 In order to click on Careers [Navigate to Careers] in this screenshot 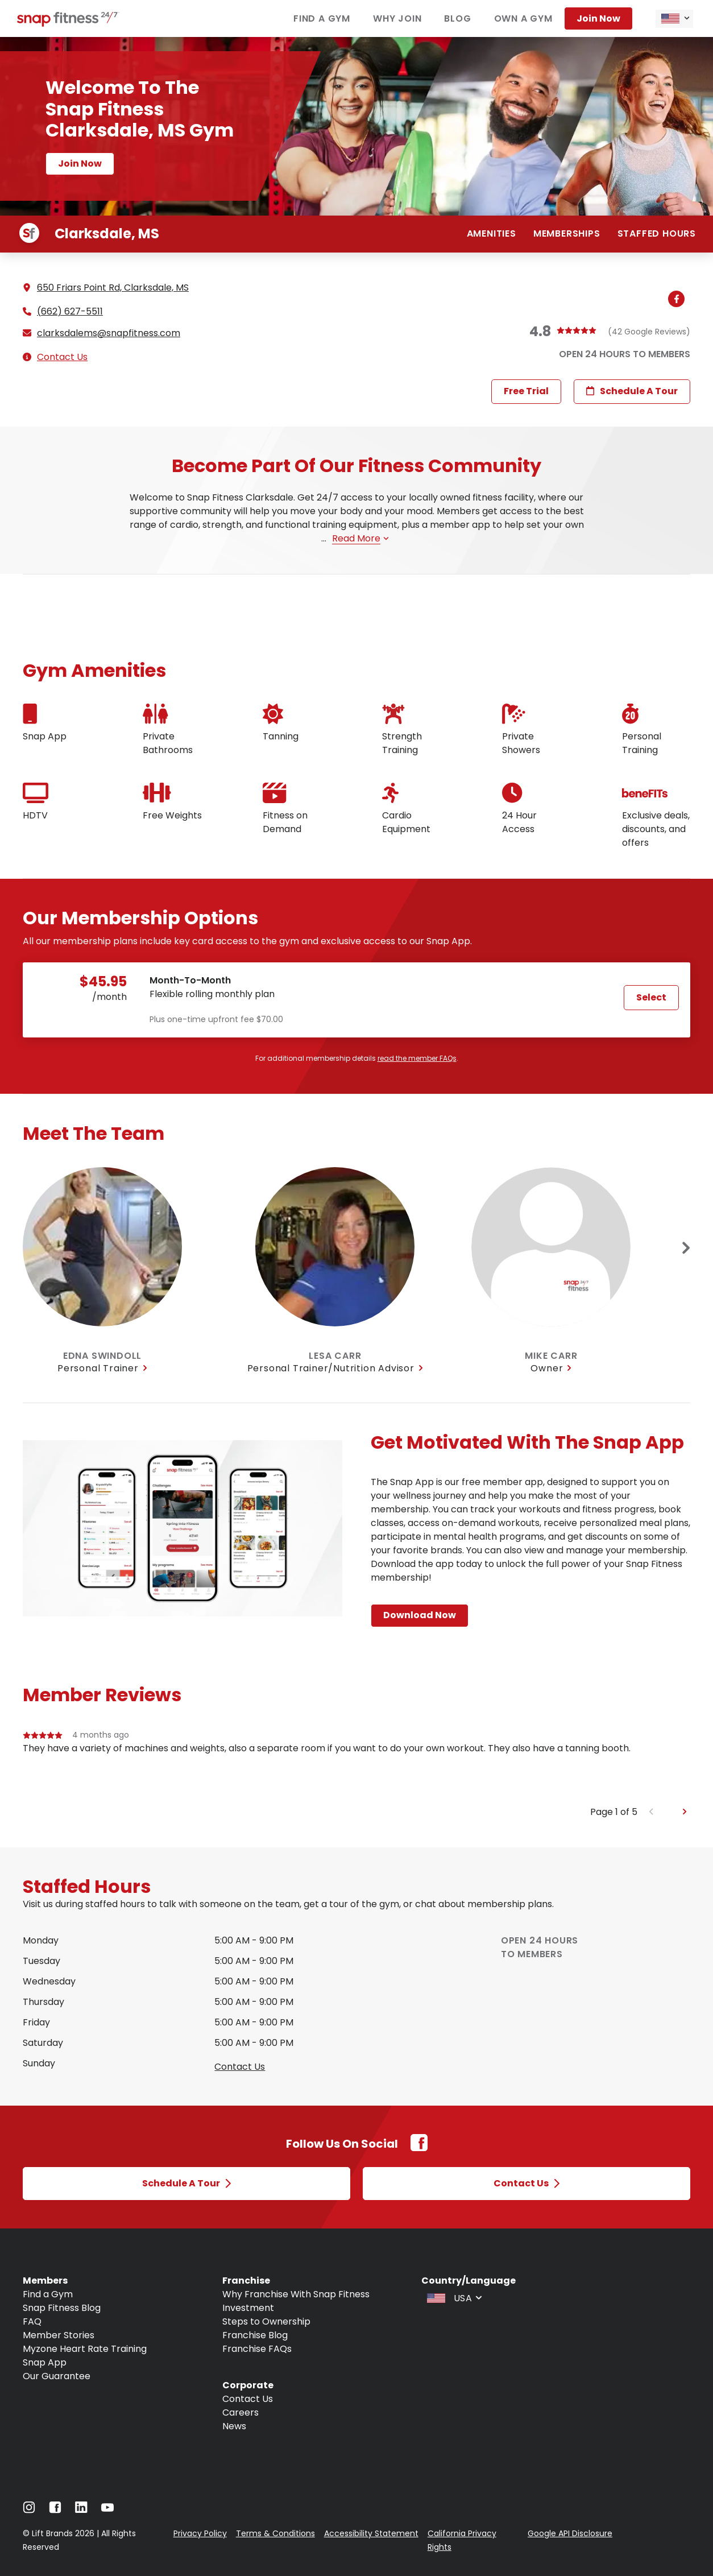, I will do `click(240, 2412)`.